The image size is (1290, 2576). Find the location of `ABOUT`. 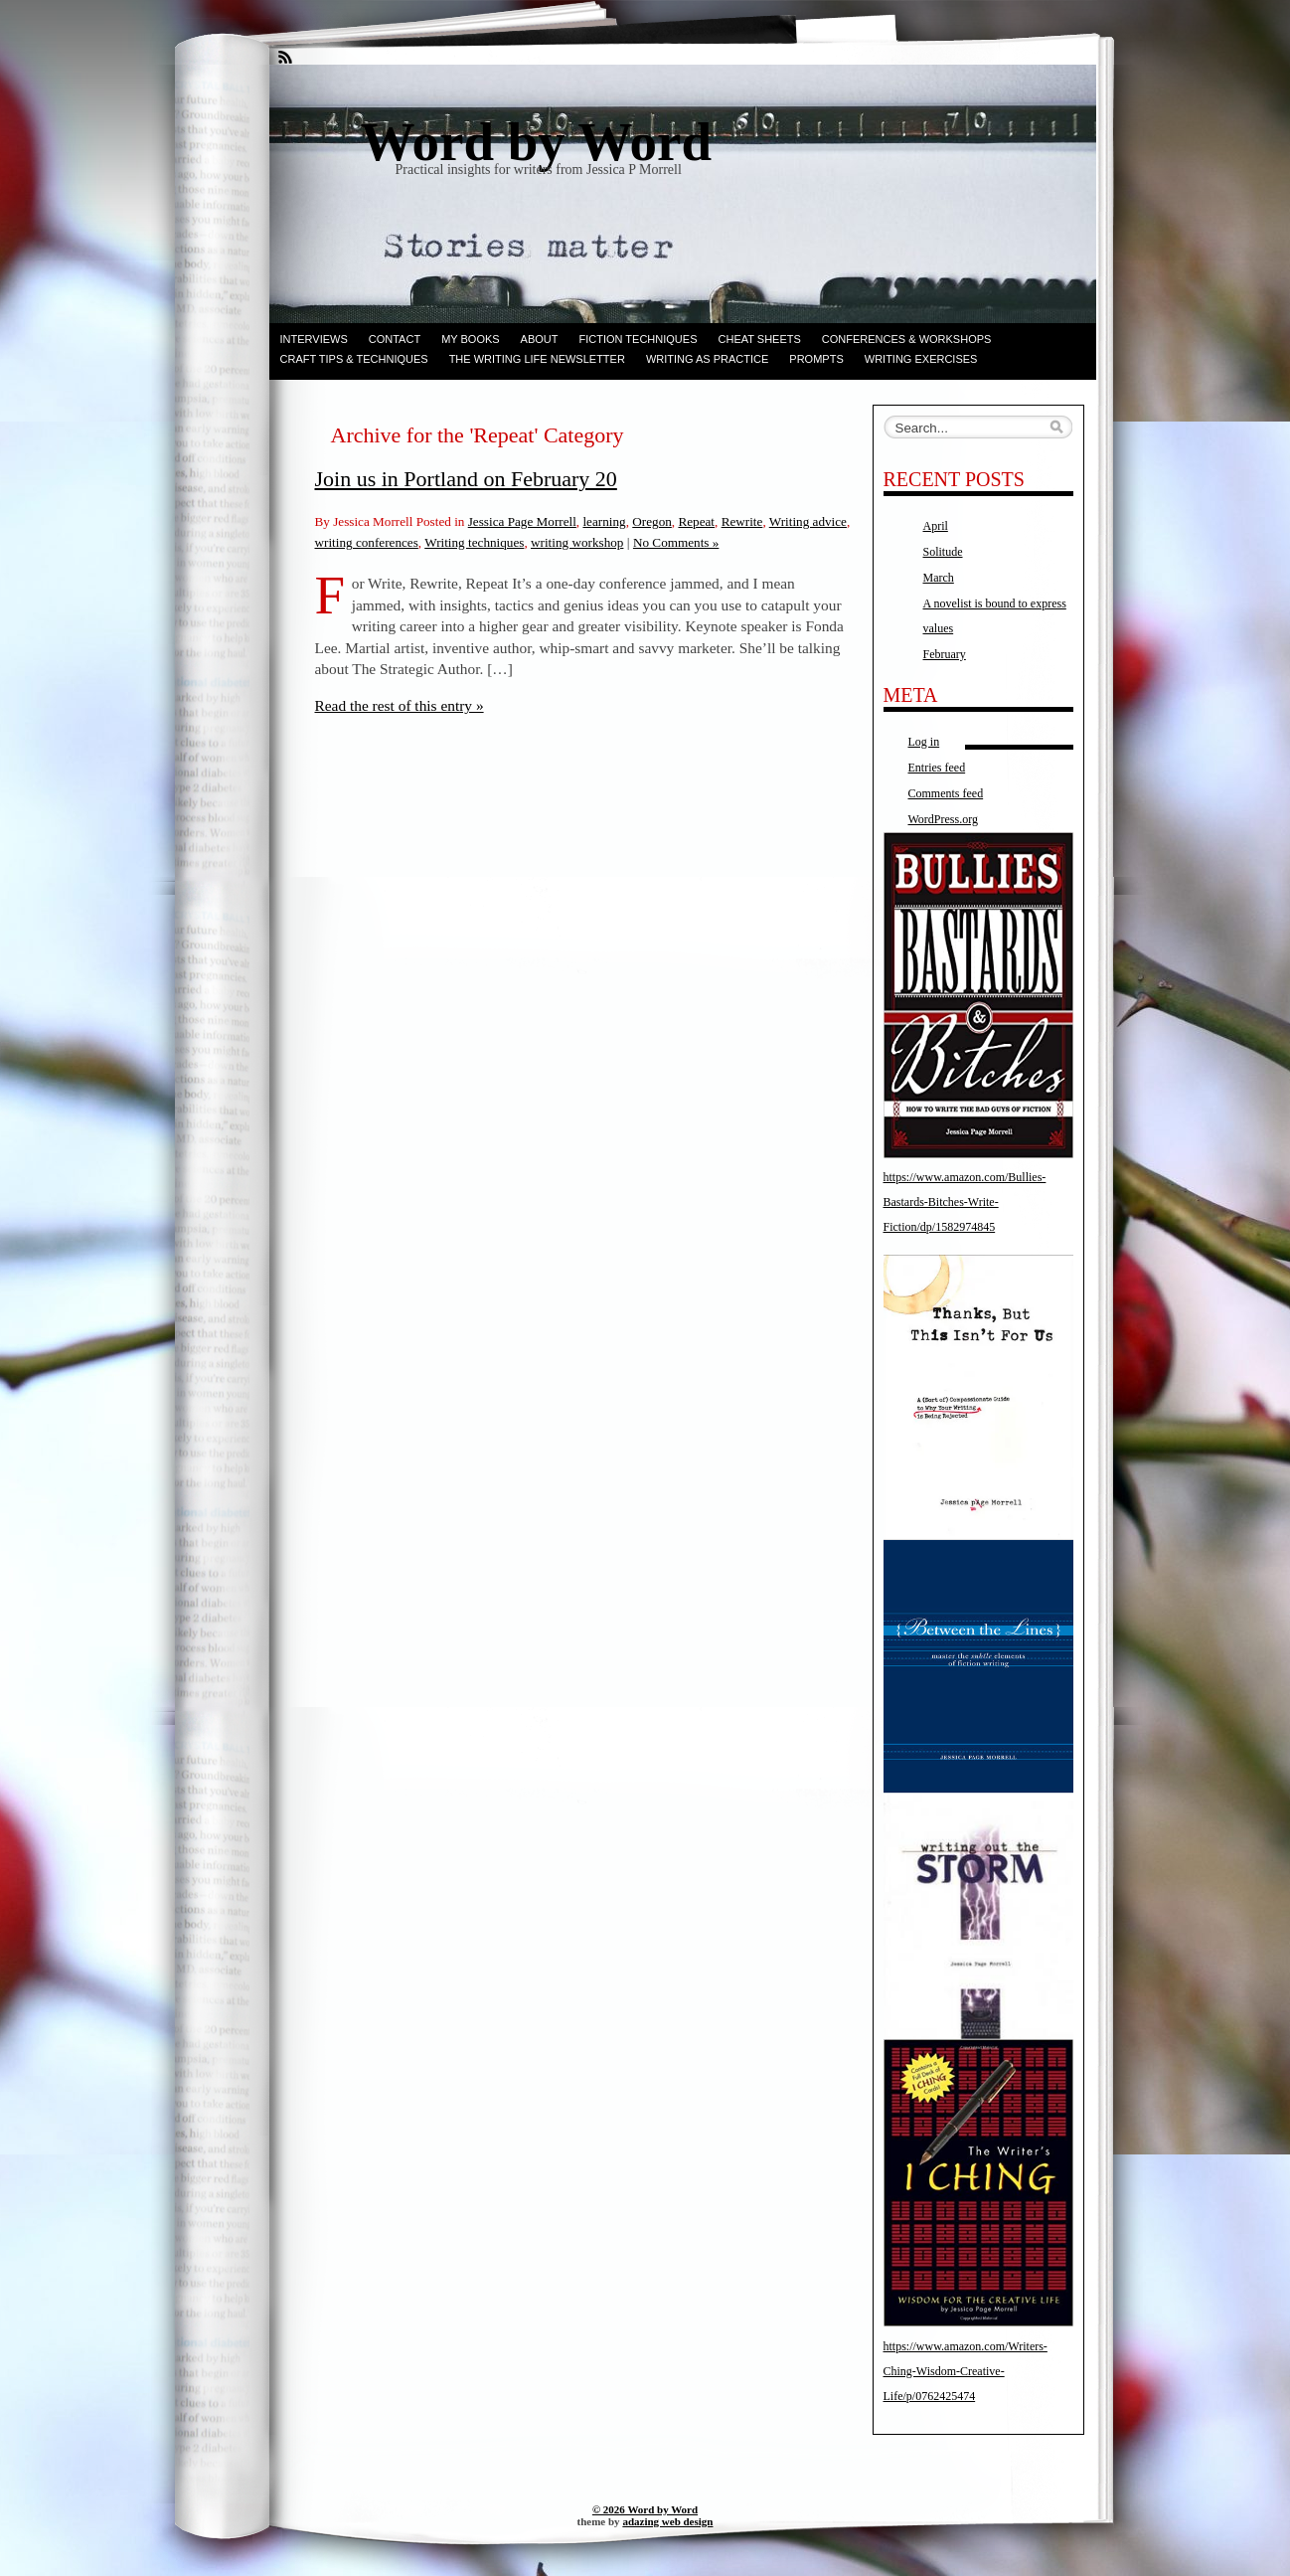

ABOUT is located at coordinates (540, 339).